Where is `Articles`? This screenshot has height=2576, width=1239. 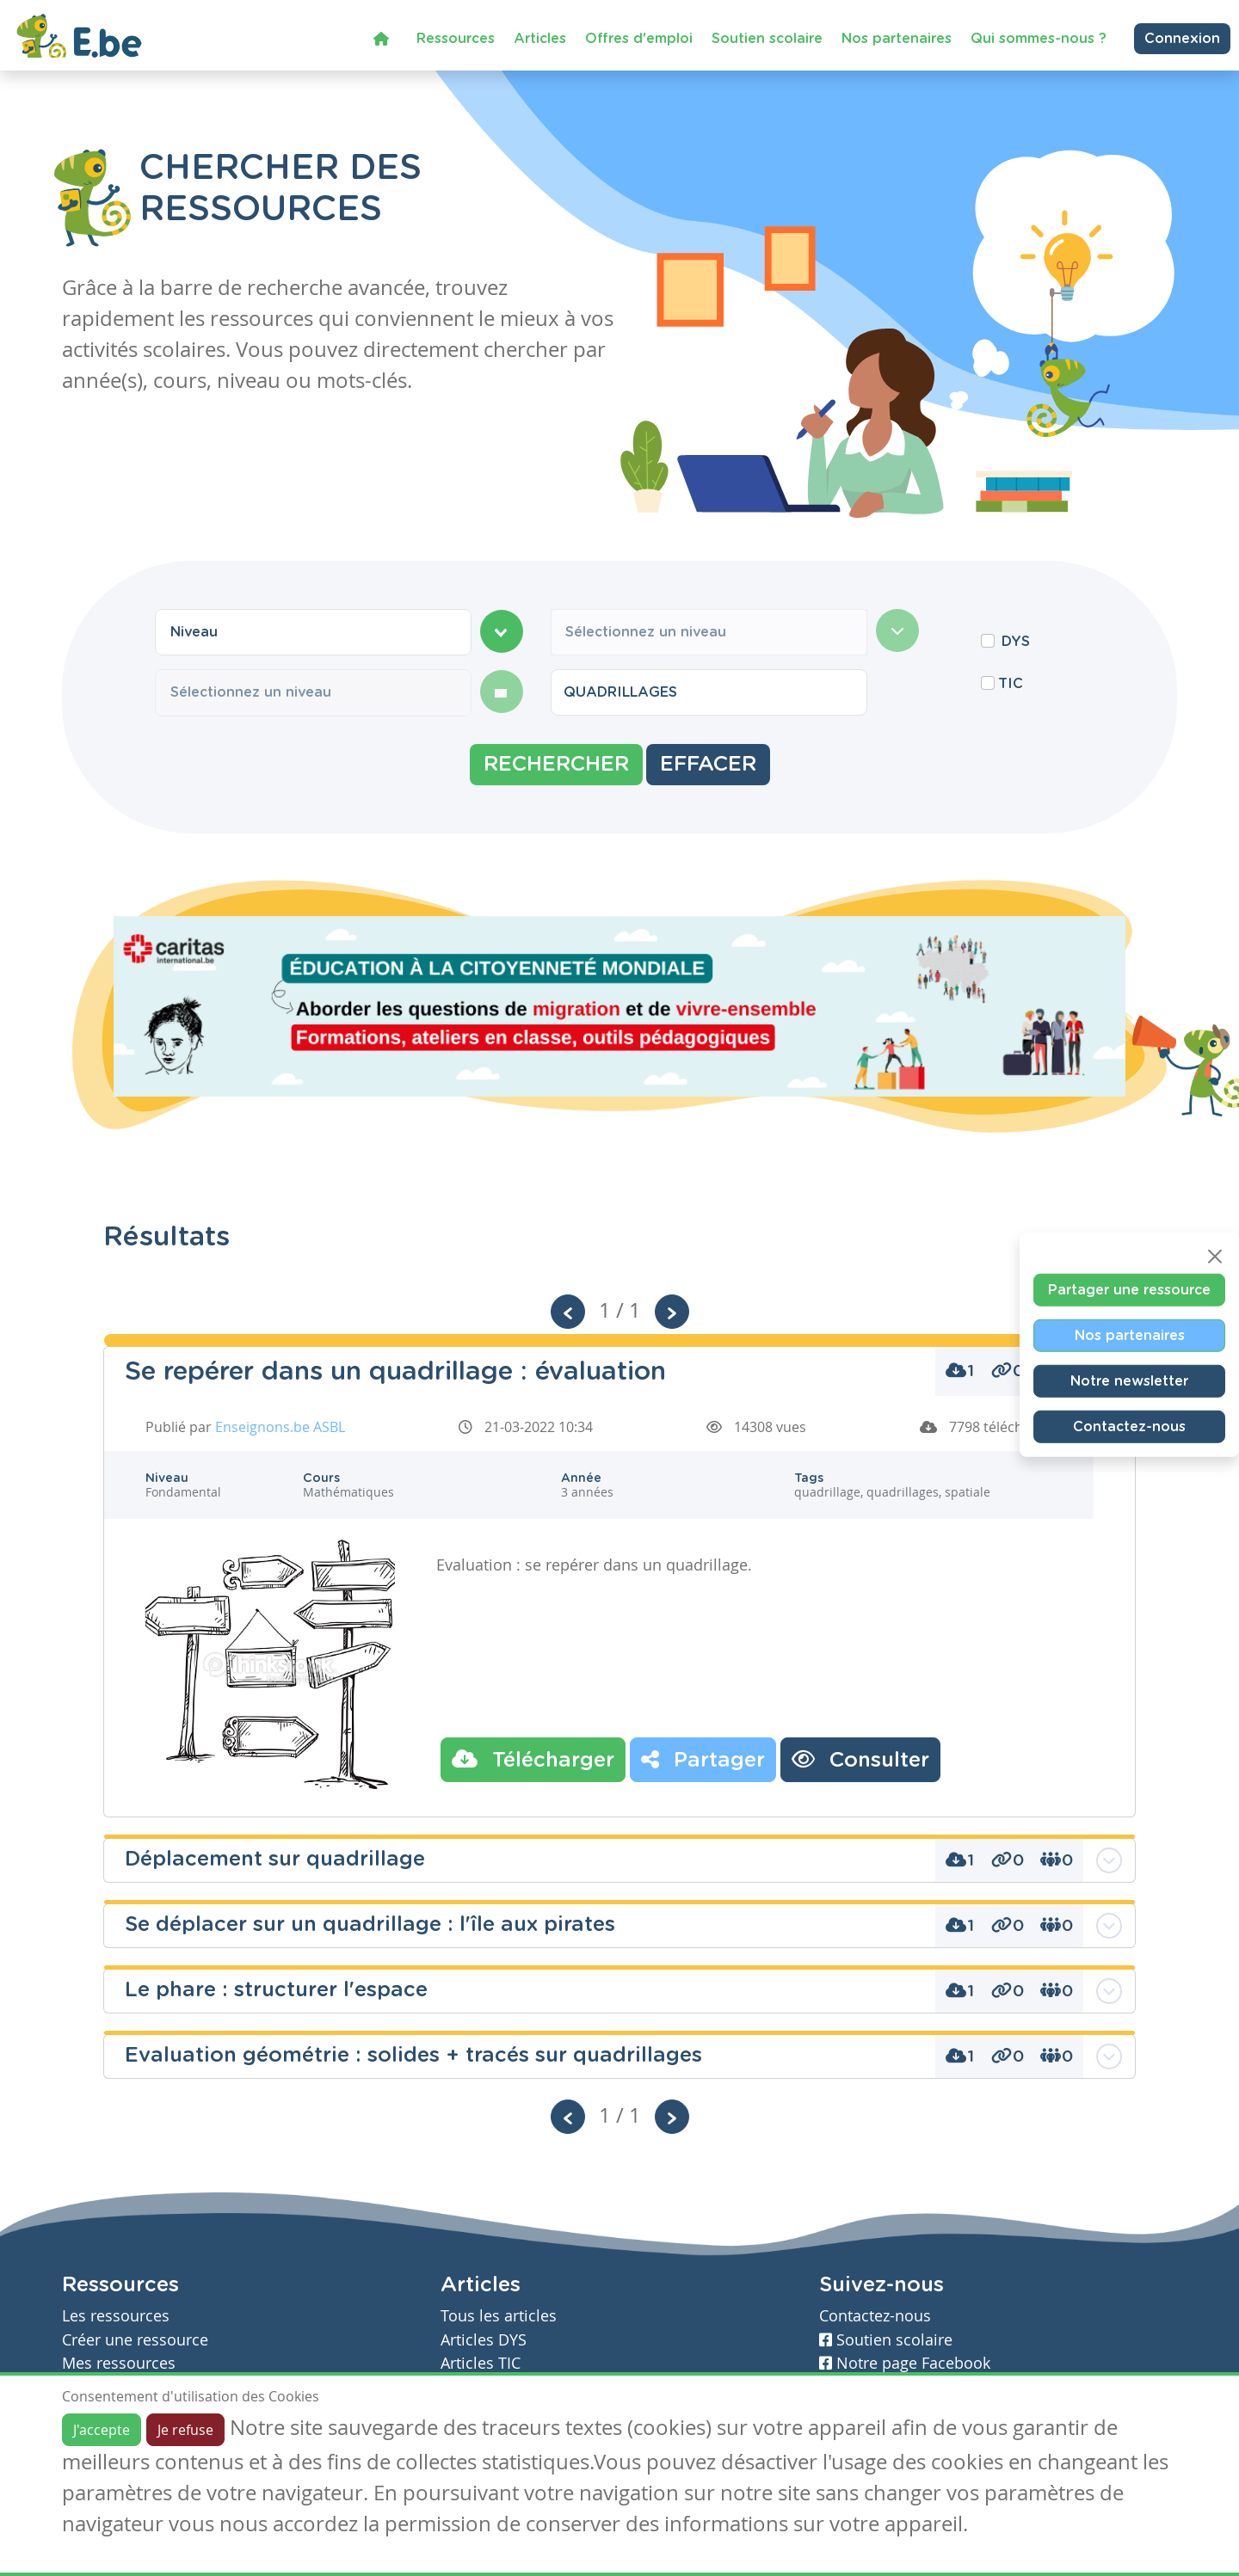 Articles is located at coordinates (540, 38).